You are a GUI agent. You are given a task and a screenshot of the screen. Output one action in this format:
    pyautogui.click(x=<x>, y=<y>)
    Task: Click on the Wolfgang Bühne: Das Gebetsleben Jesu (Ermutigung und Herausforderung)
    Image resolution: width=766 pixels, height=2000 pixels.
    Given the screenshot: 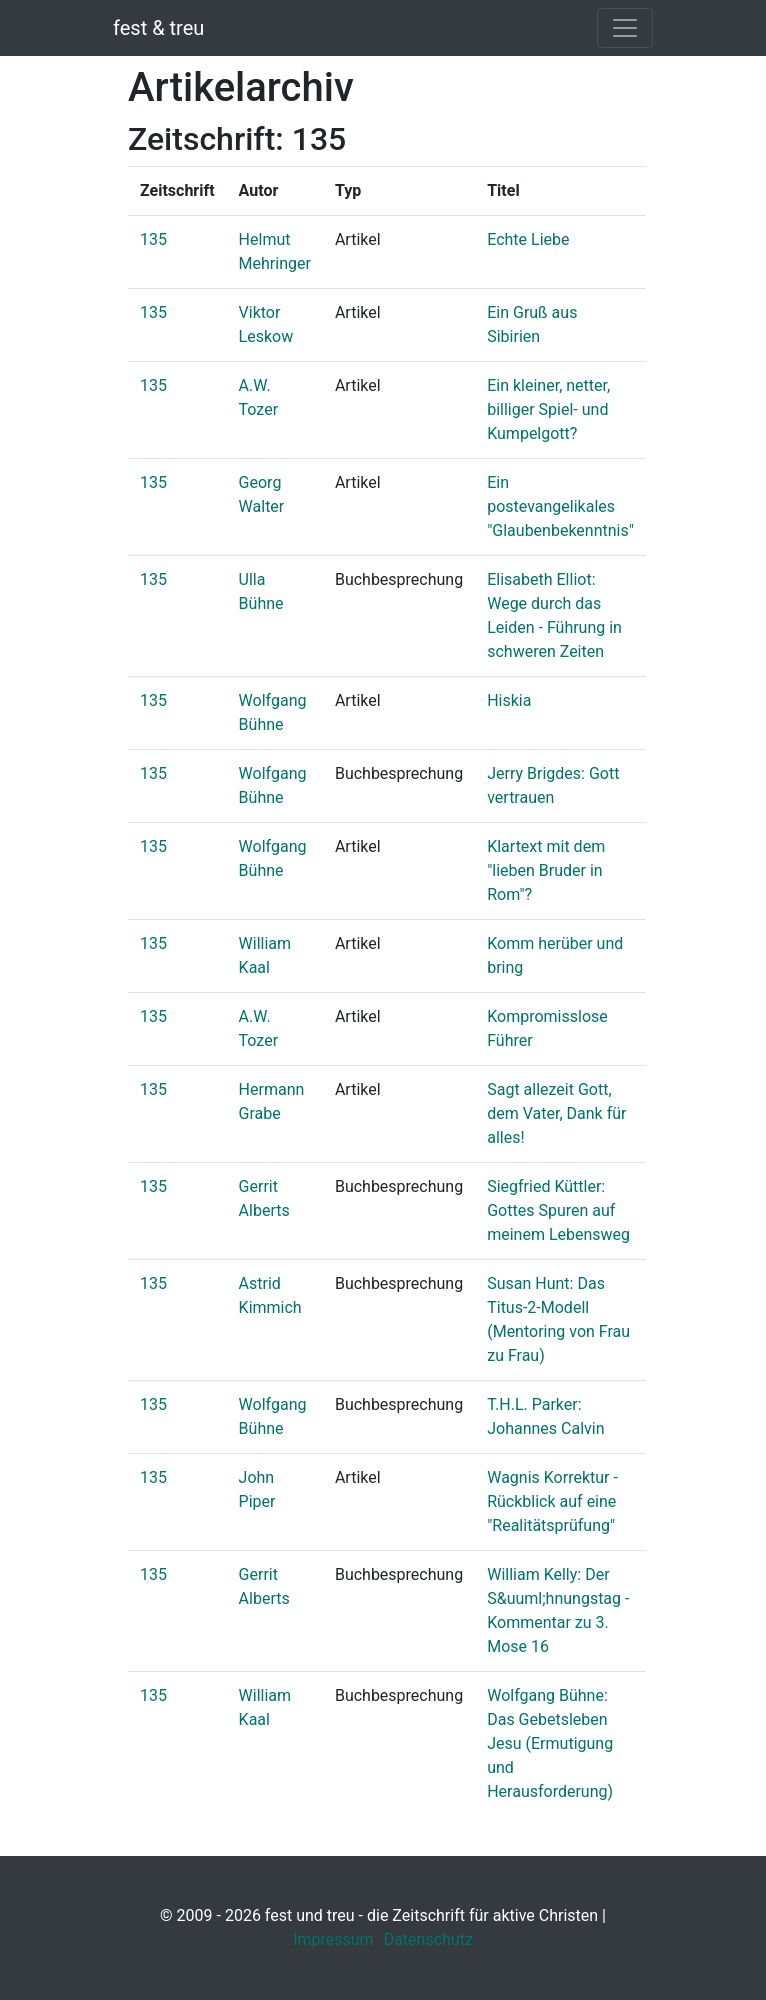 What is the action you would take?
    pyautogui.click(x=550, y=1743)
    